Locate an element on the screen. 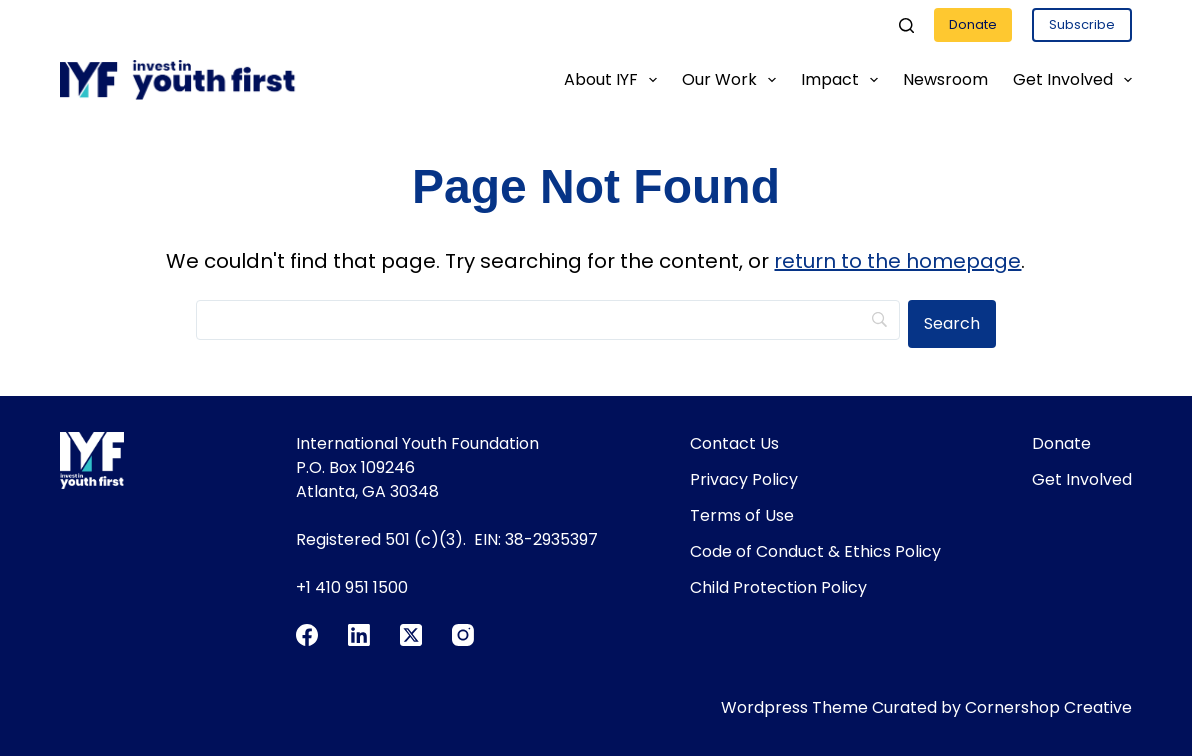 The image size is (1192, 756). Our Work is located at coordinates (733, 80).